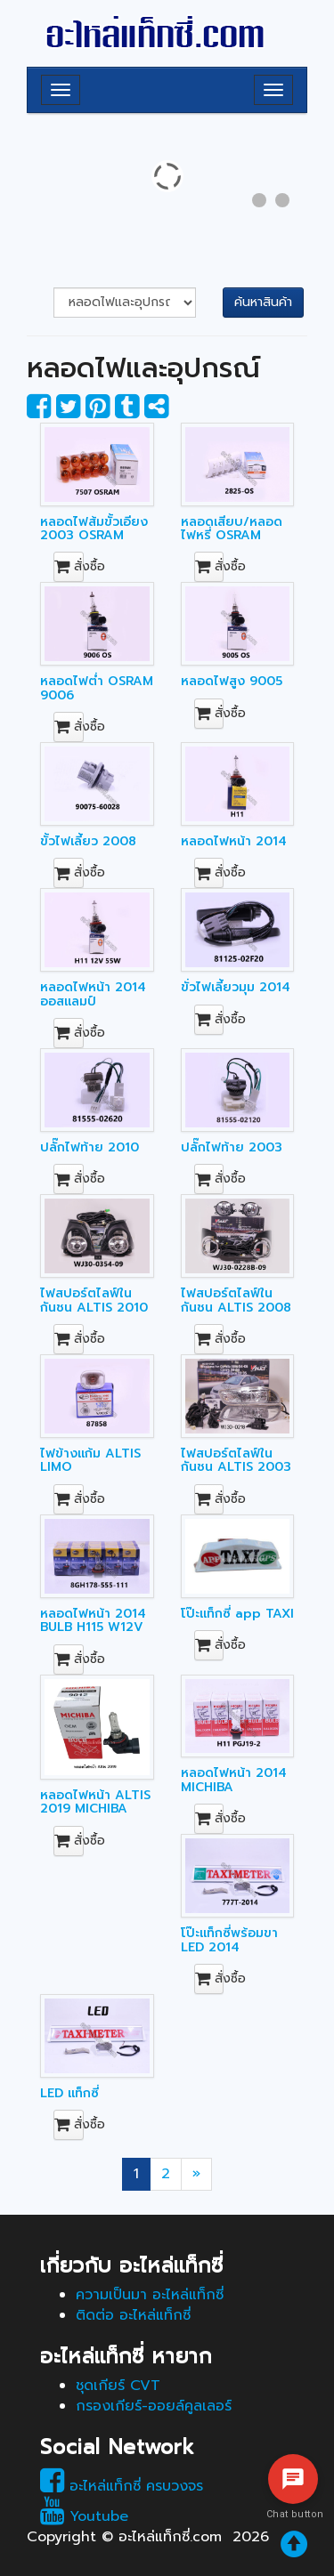 This screenshot has width=334, height=2576. I want to click on หลอดเสียบ/หลอดไฟหรี่ OSRAM, so click(231, 529).